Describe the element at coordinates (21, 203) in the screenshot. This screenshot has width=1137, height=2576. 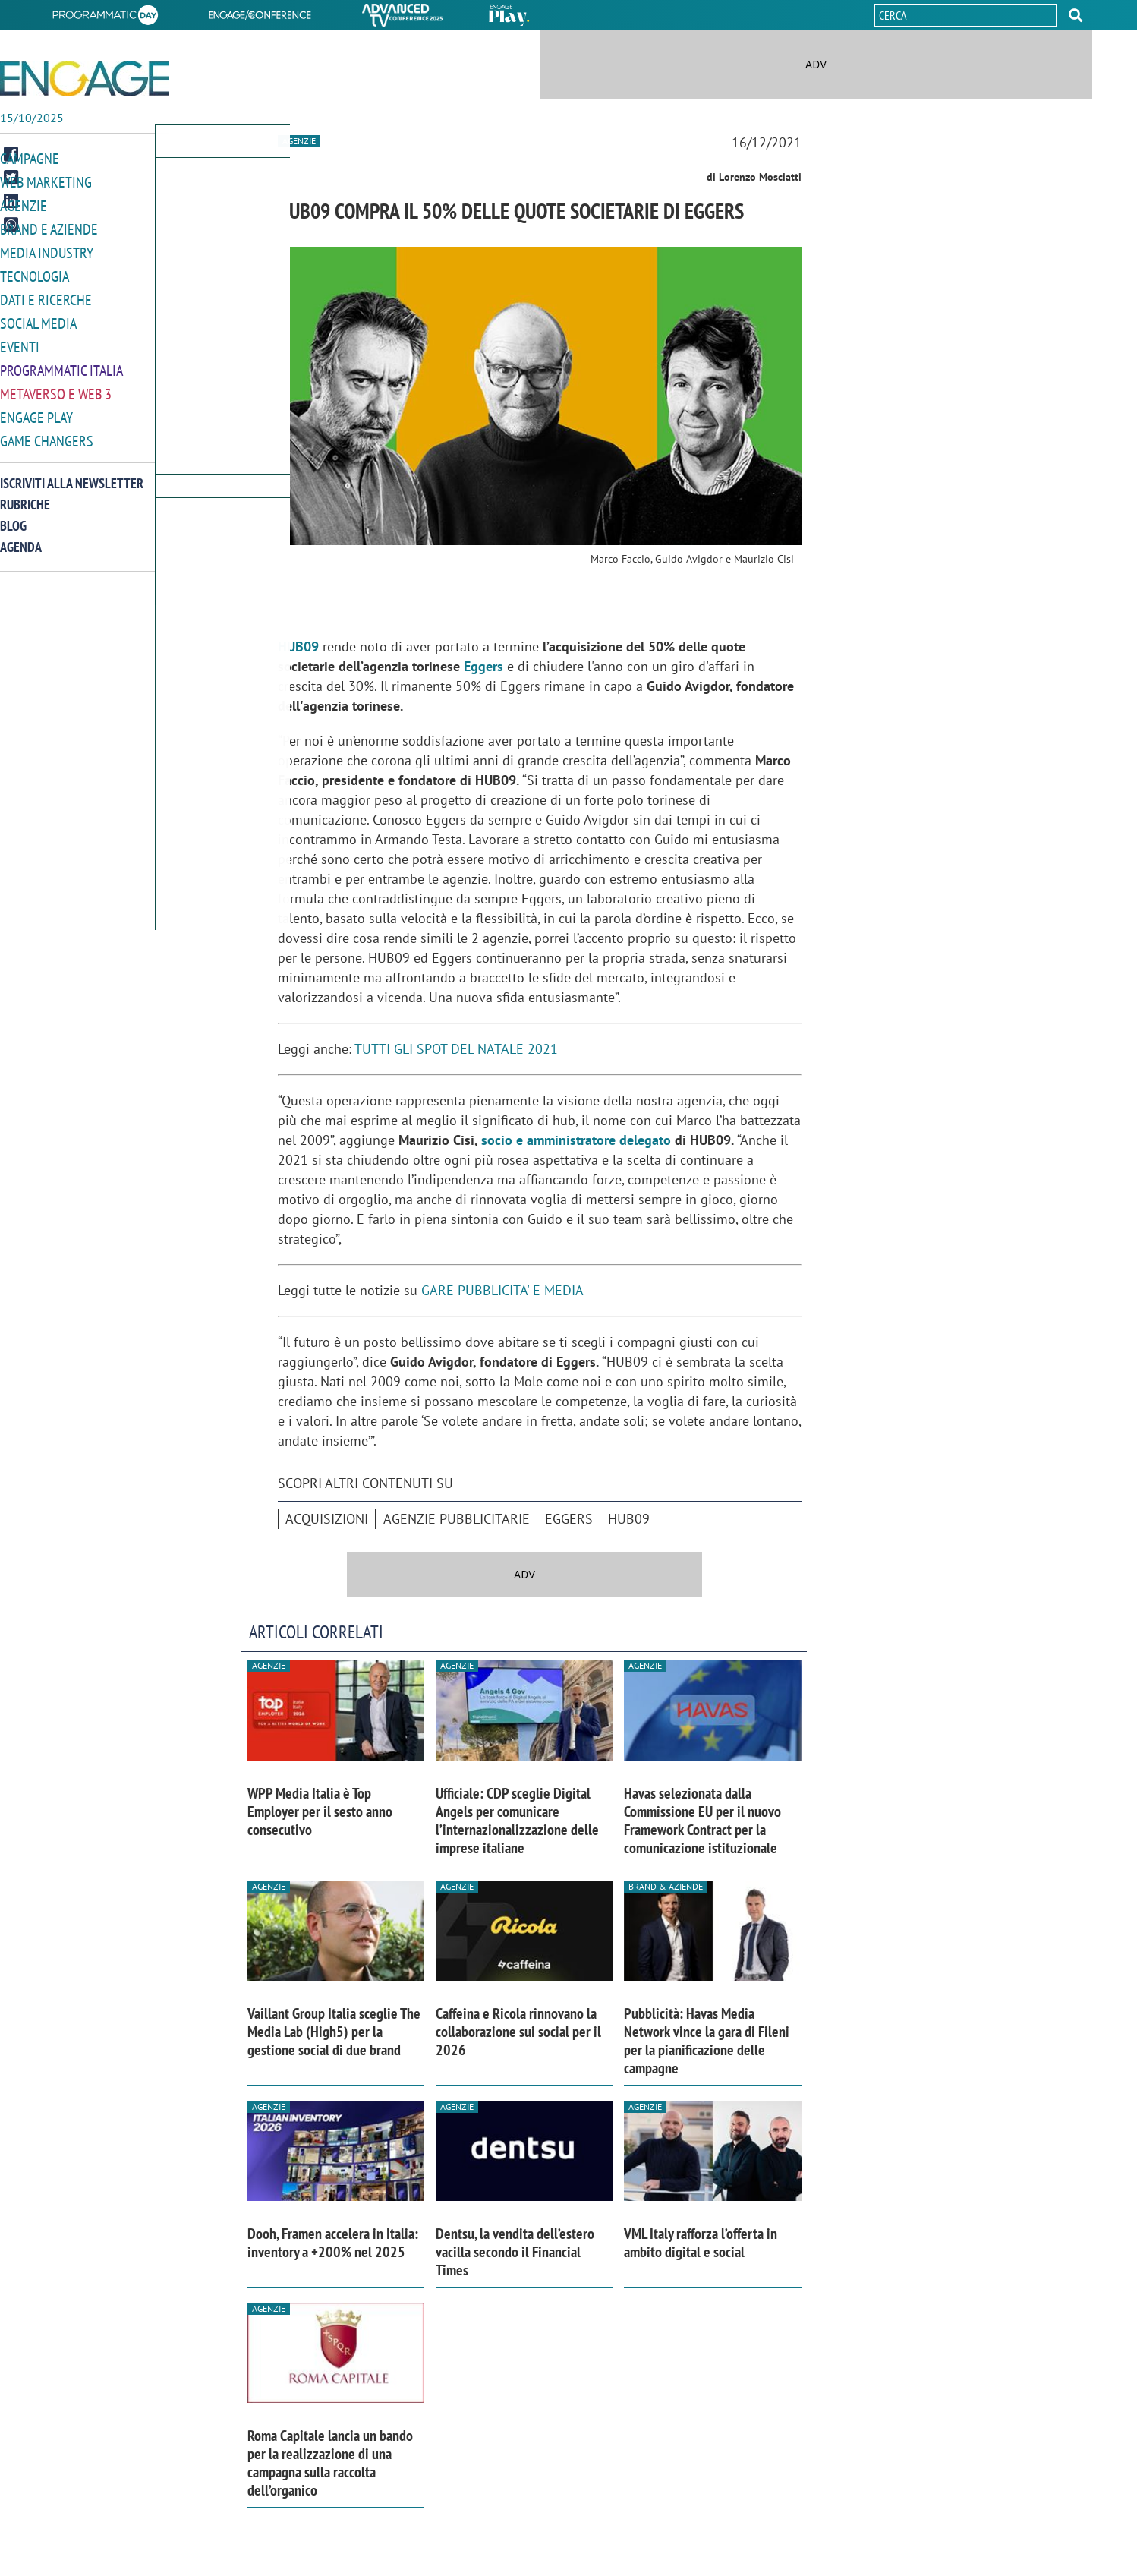
I see `Agenzie` at that location.